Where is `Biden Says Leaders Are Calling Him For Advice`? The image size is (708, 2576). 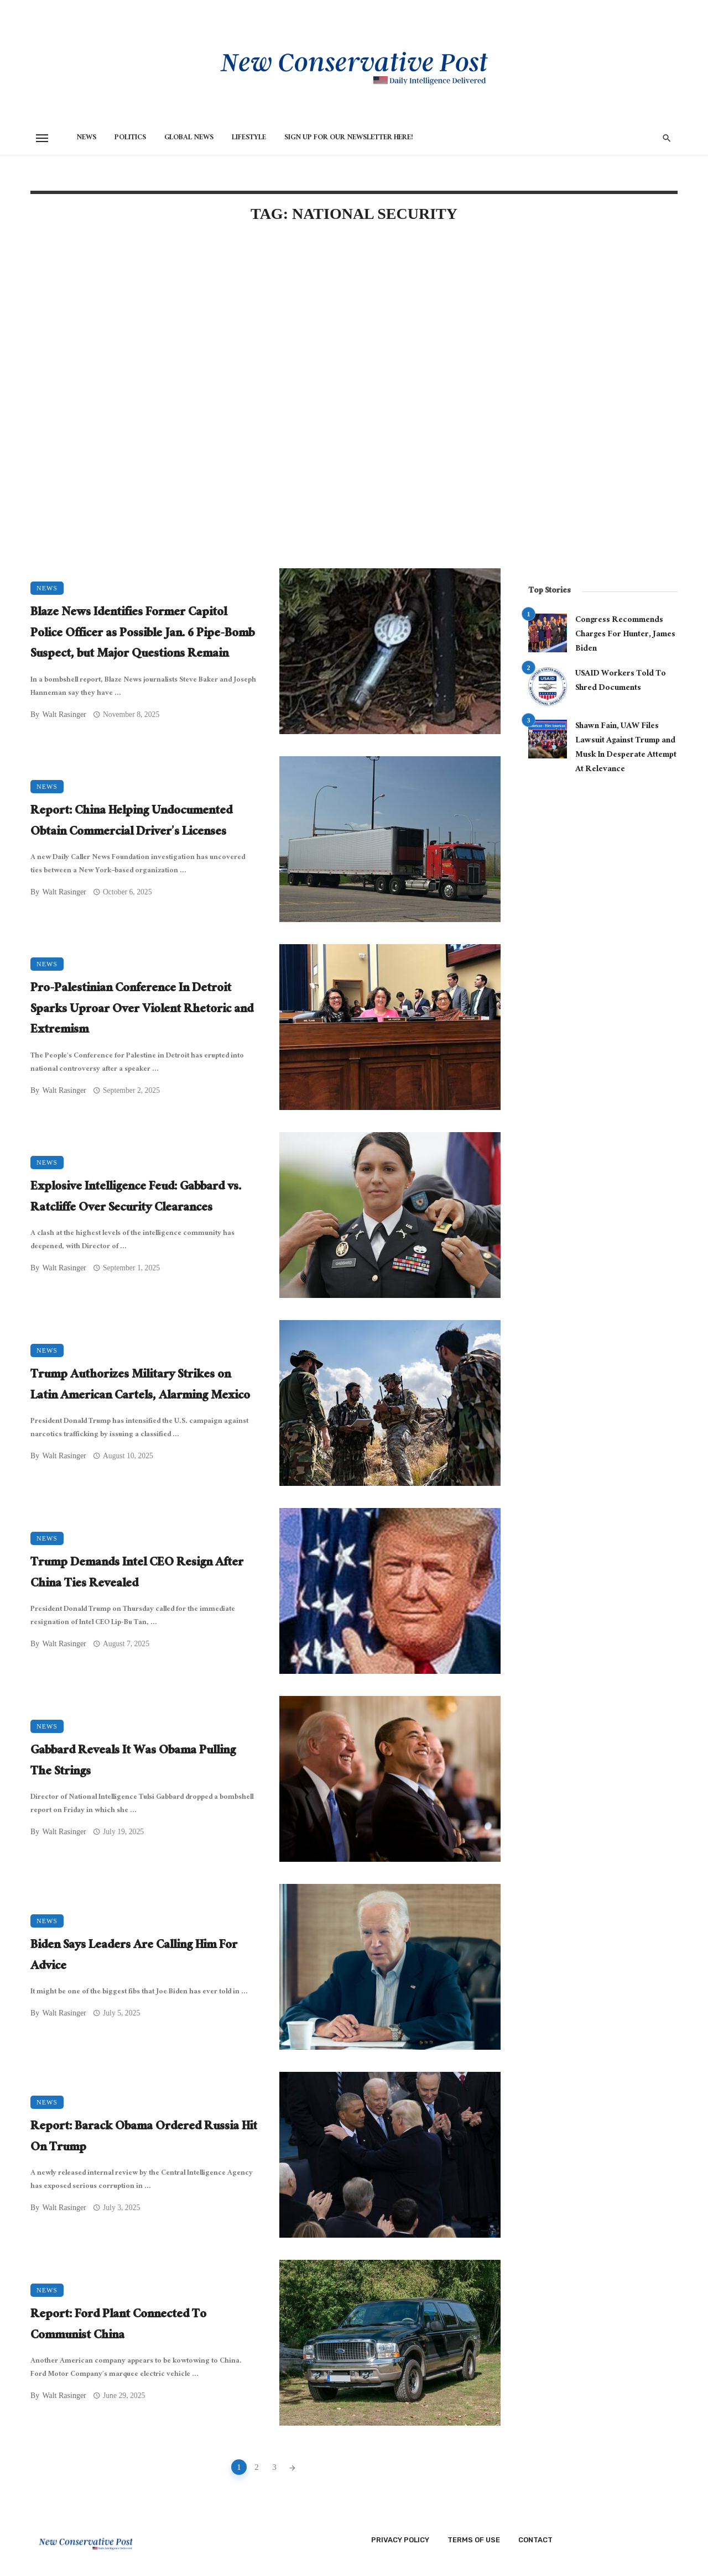
Biden Says Leaders Are Calling Him For Advice is located at coordinates (133, 1956).